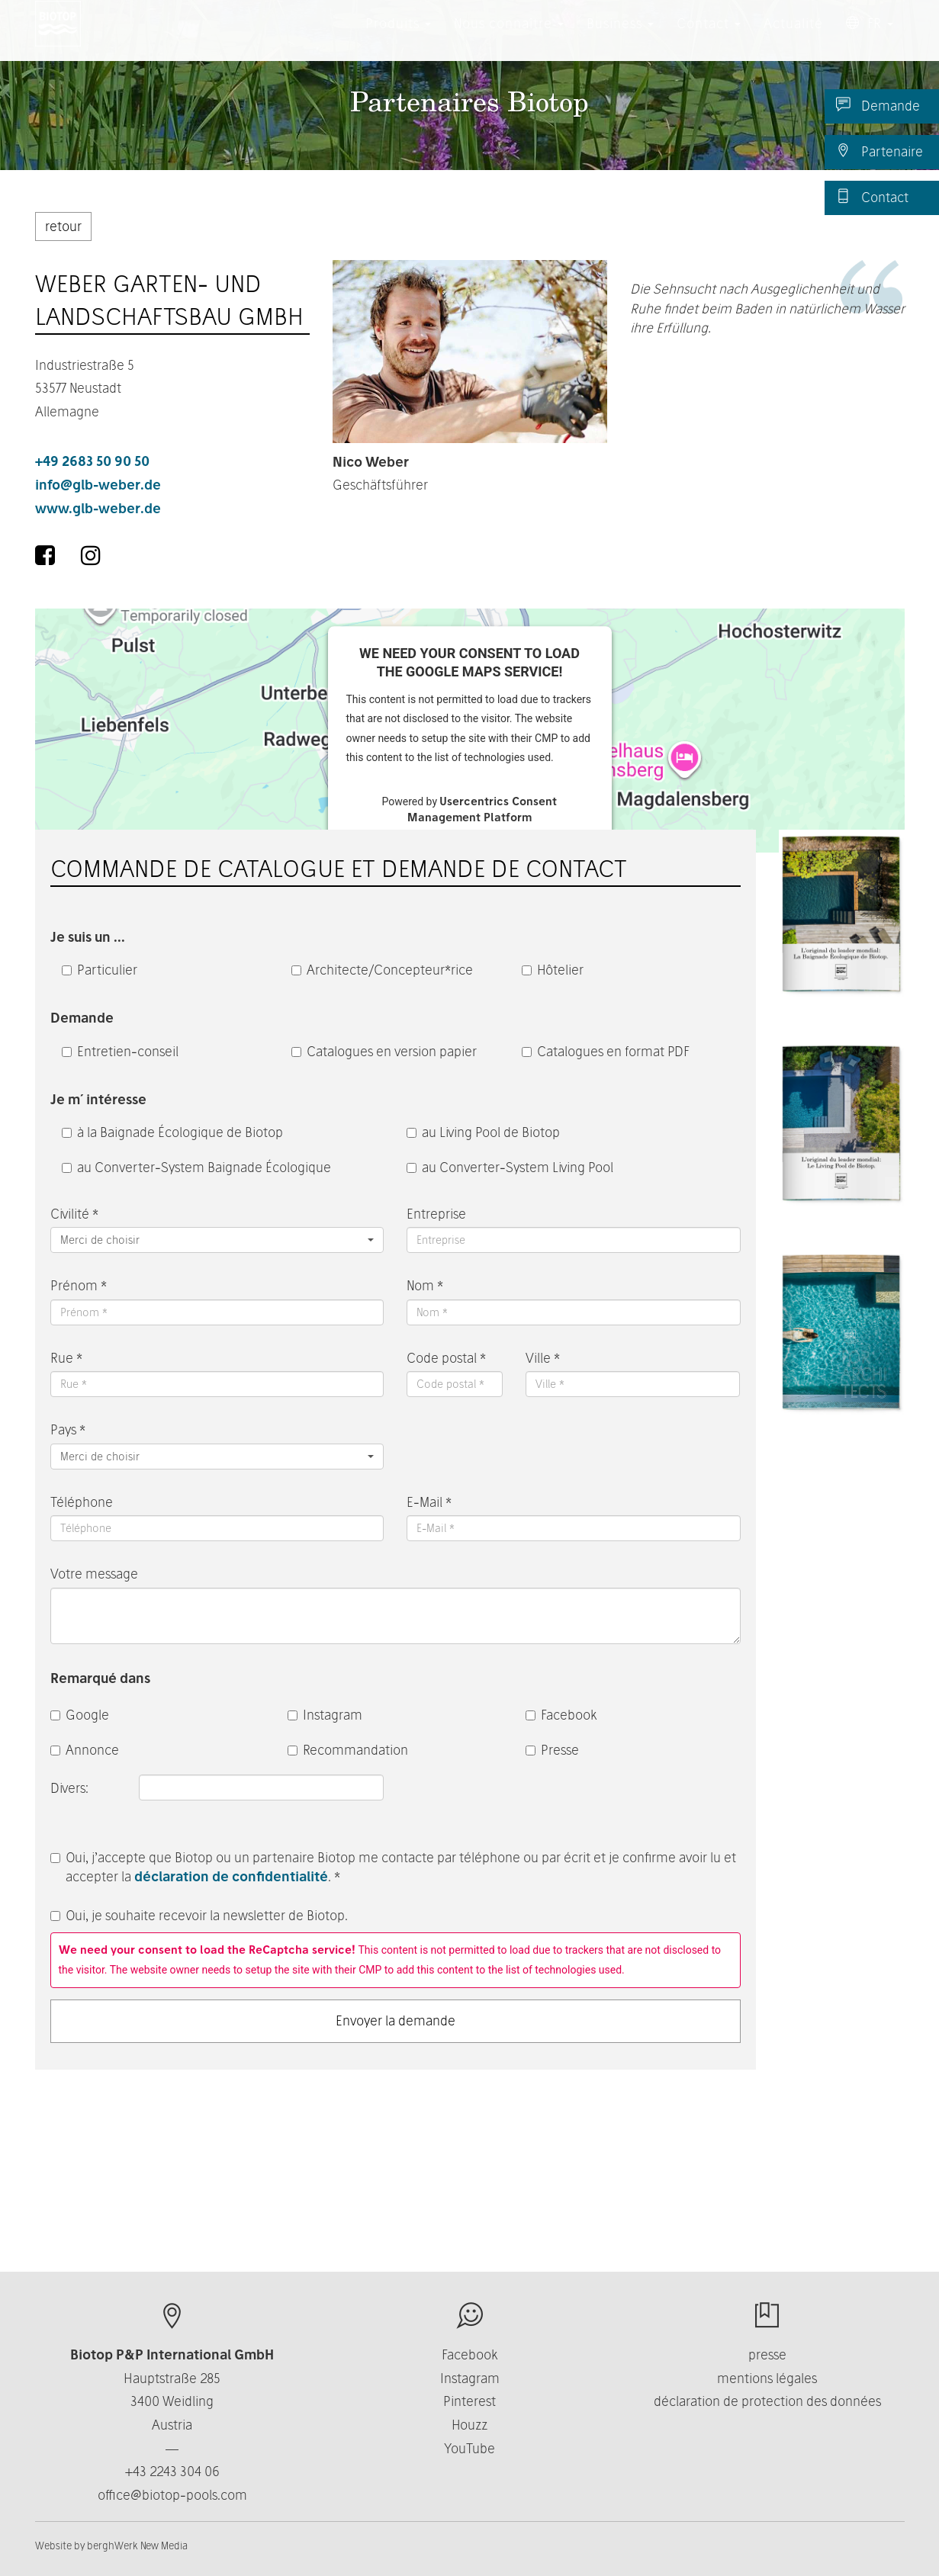 This screenshot has height=2576, width=939. Describe the element at coordinates (120, 1051) in the screenshot. I see `Entretien-conseil` at that location.